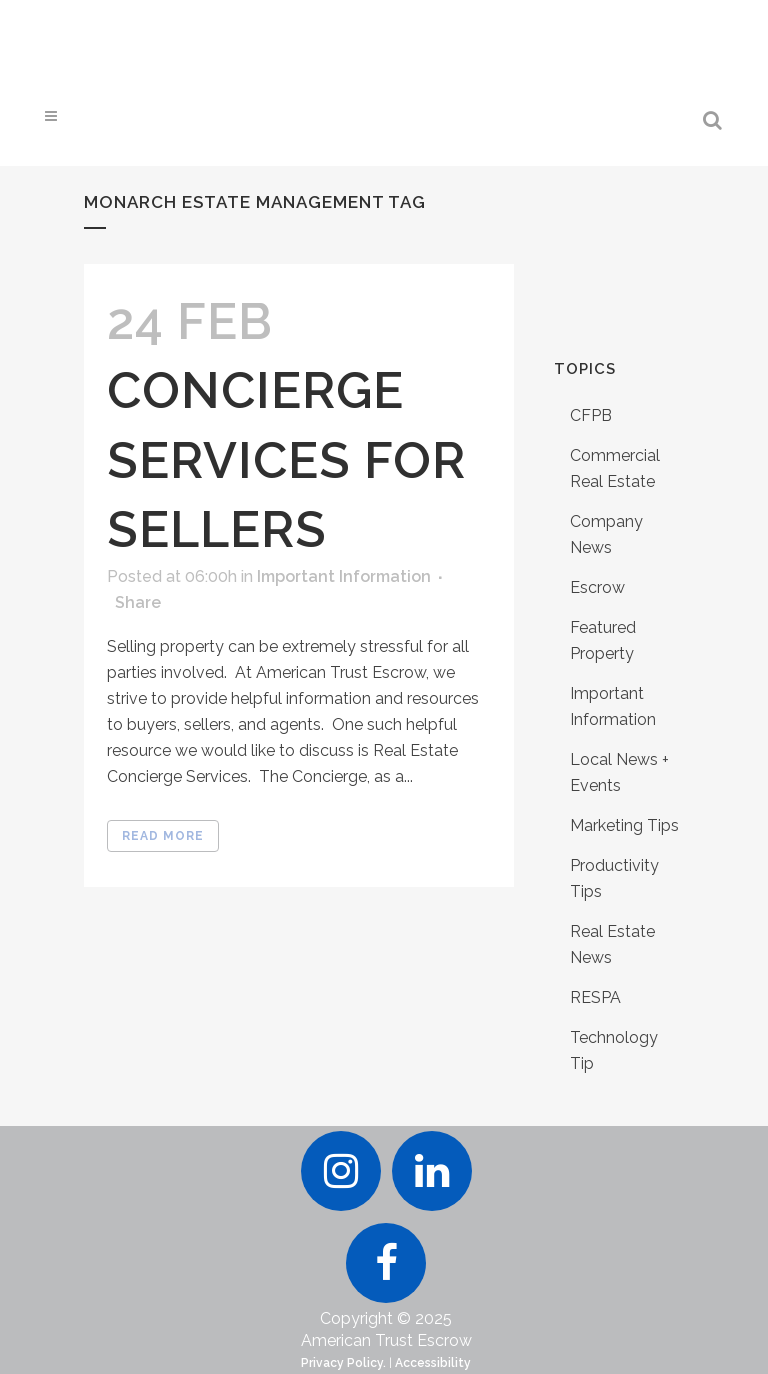  What do you see at coordinates (163, 836) in the screenshot?
I see `Read More` at bounding box center [163, 836].